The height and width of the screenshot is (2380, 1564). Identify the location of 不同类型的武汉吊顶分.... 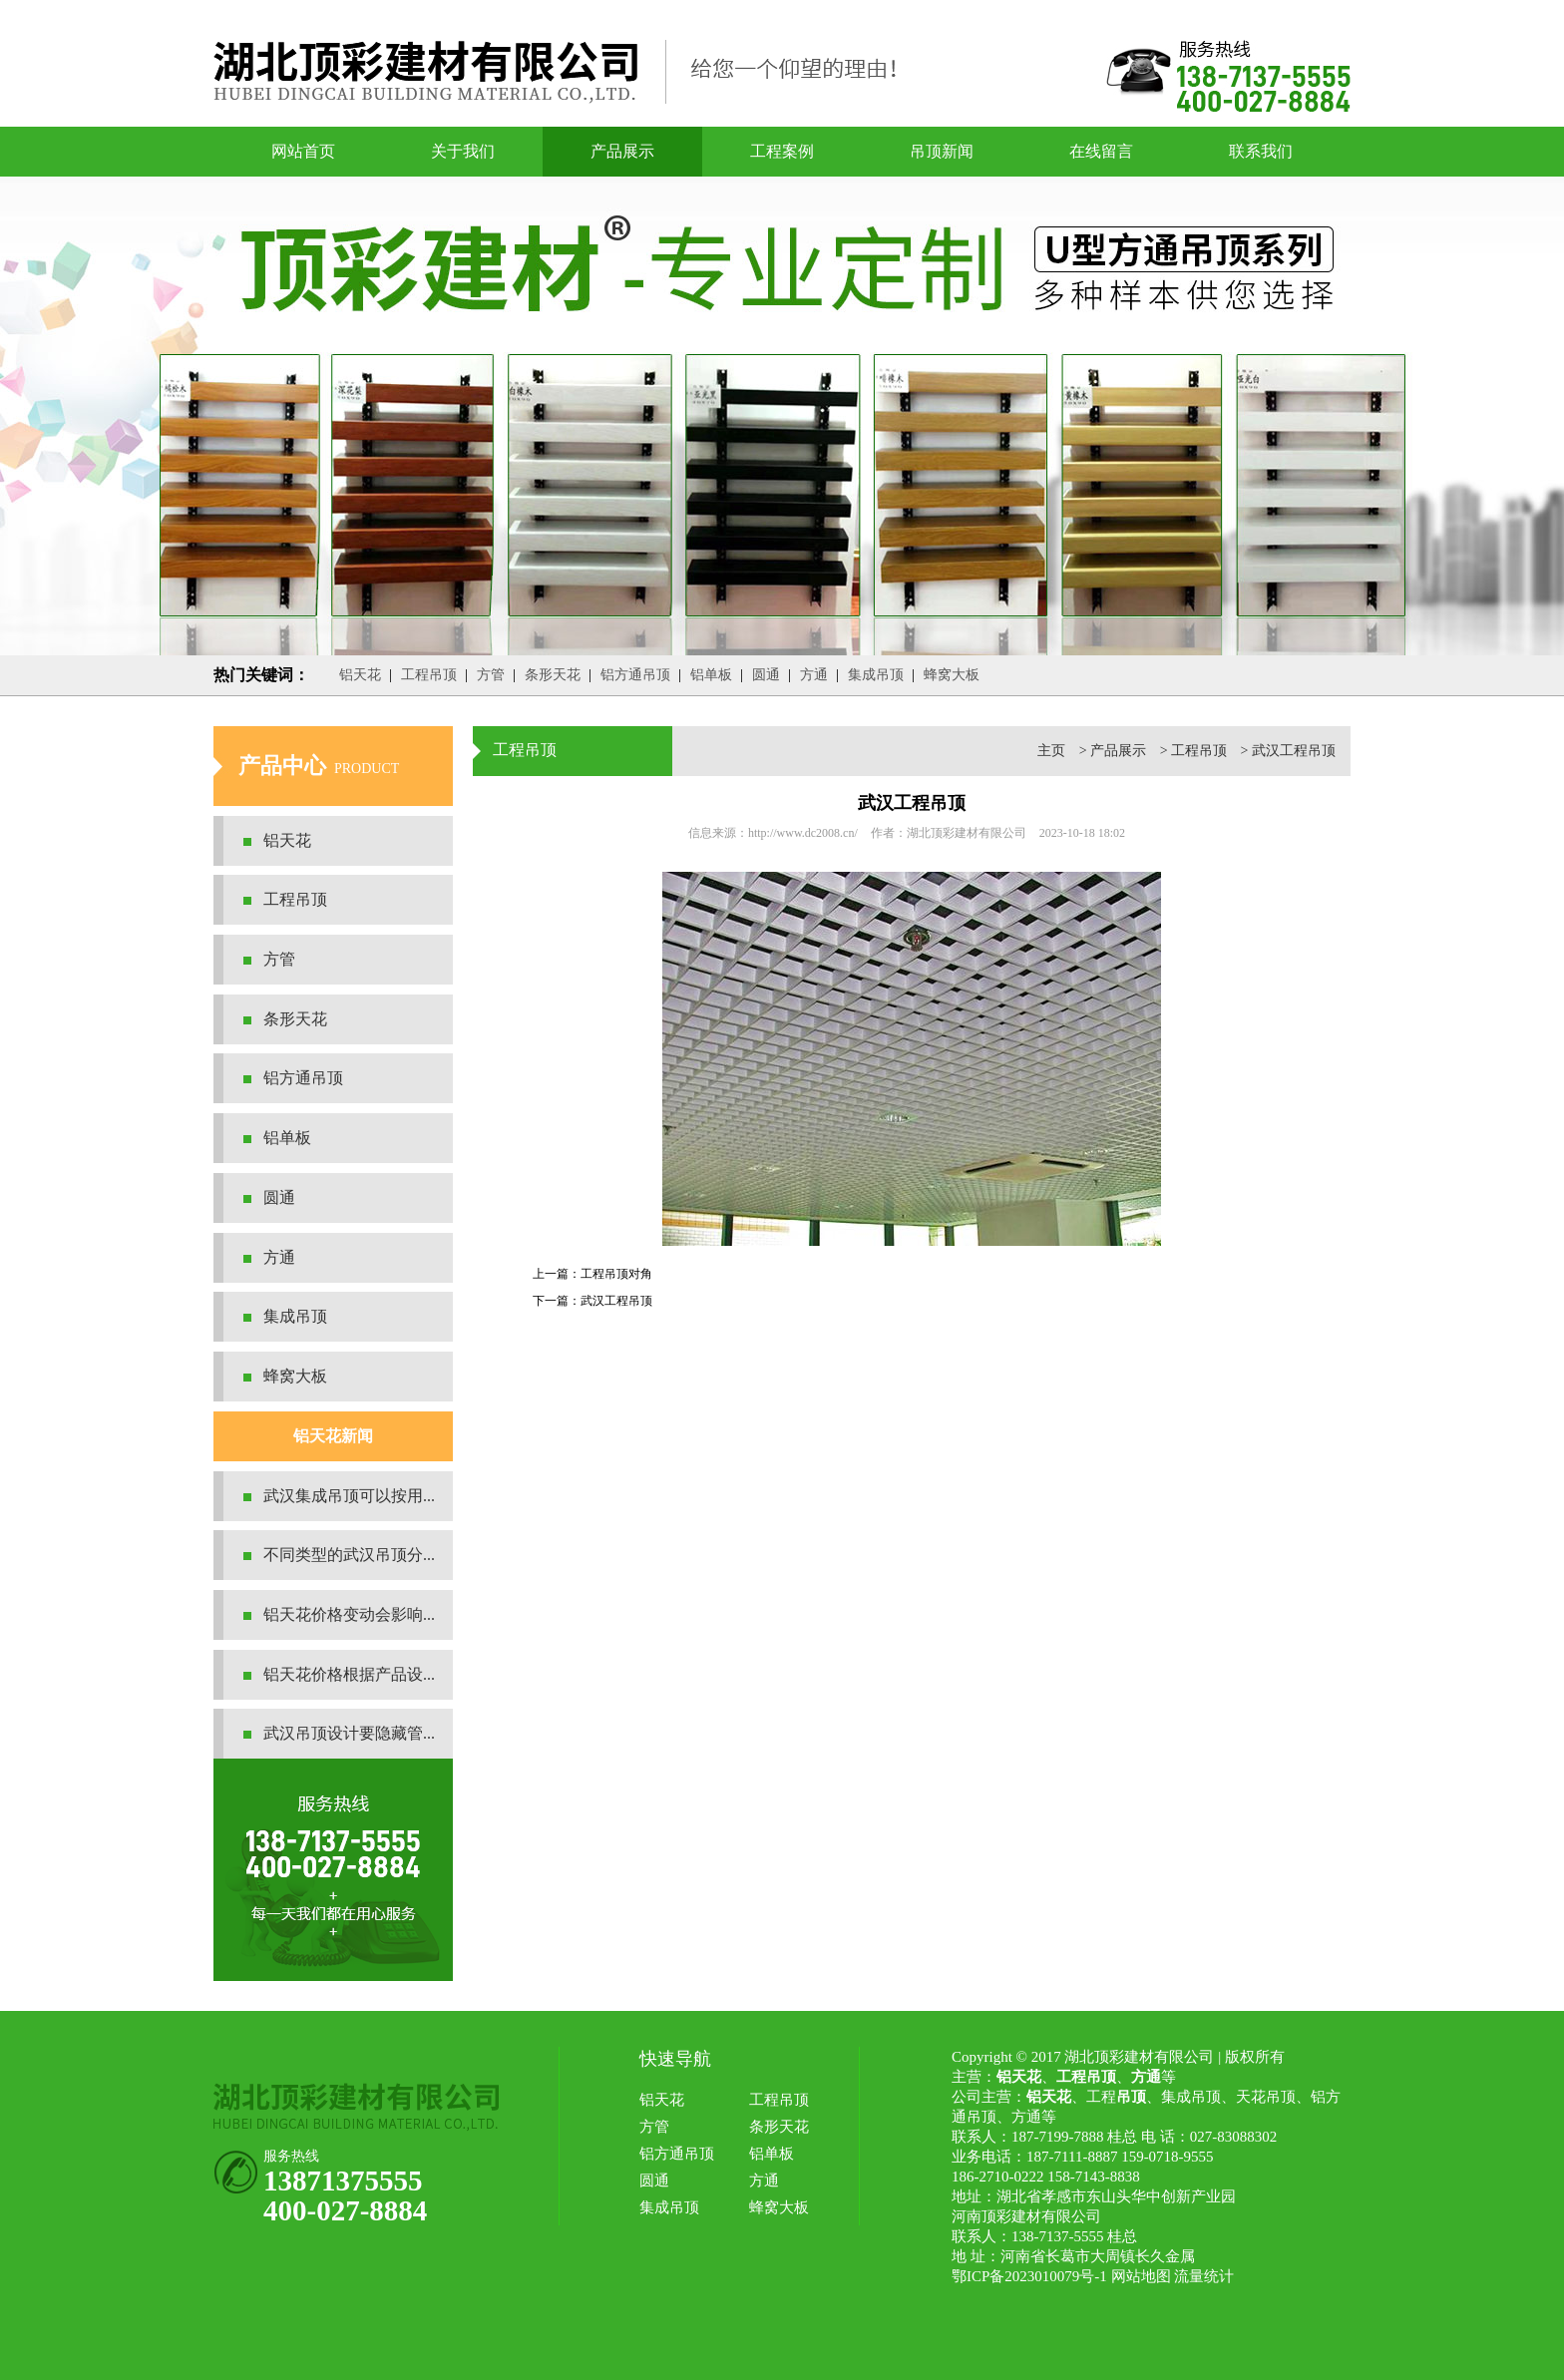
(349, 1554).